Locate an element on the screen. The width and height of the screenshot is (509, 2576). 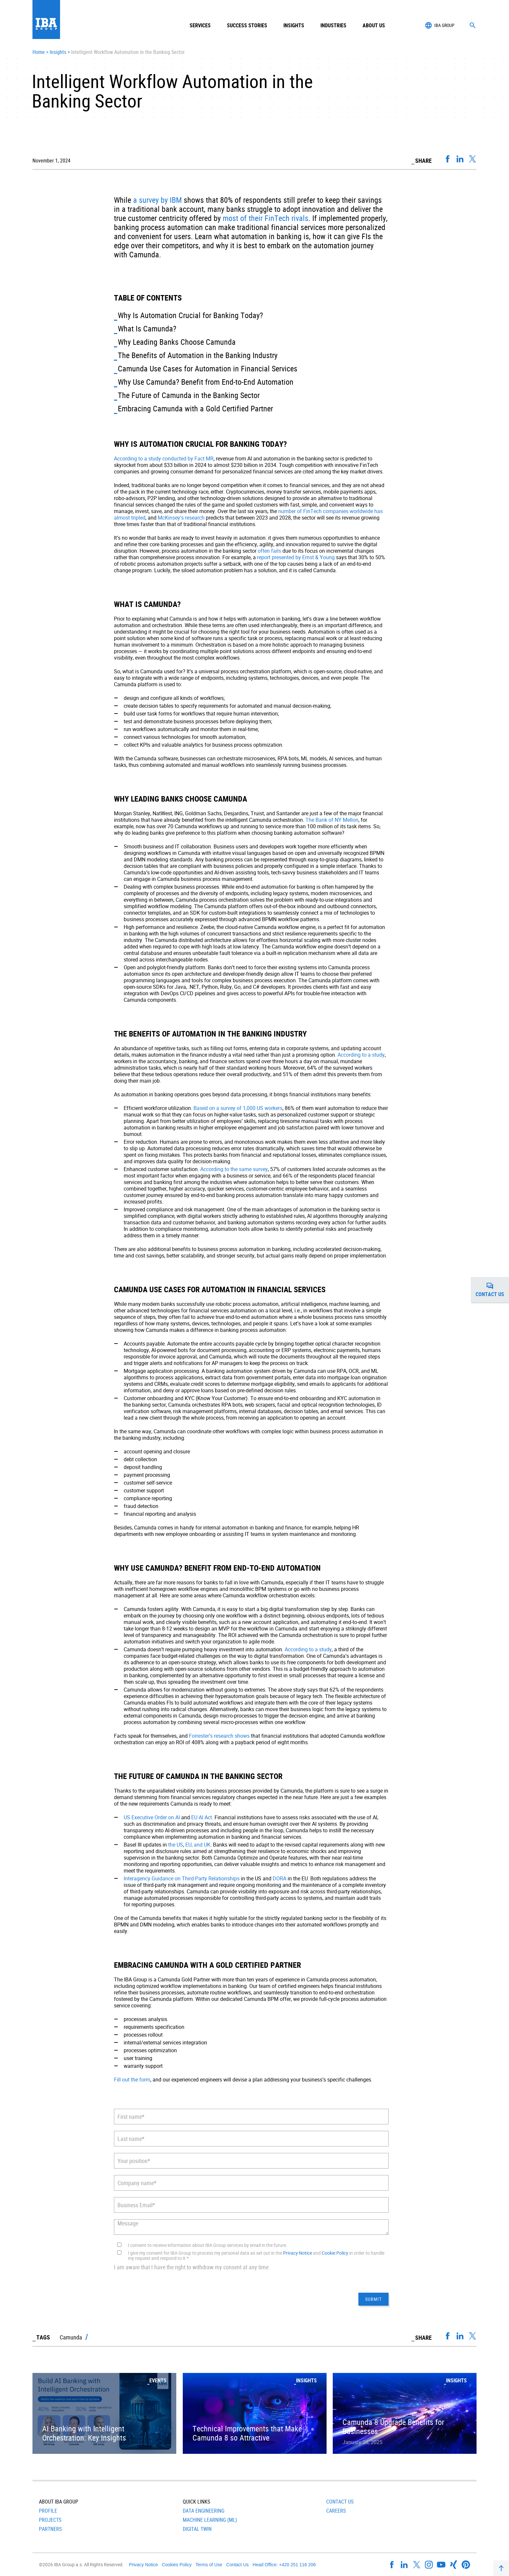
Why Leading Banks Choose Camunda is located at coordinates (177, 342).